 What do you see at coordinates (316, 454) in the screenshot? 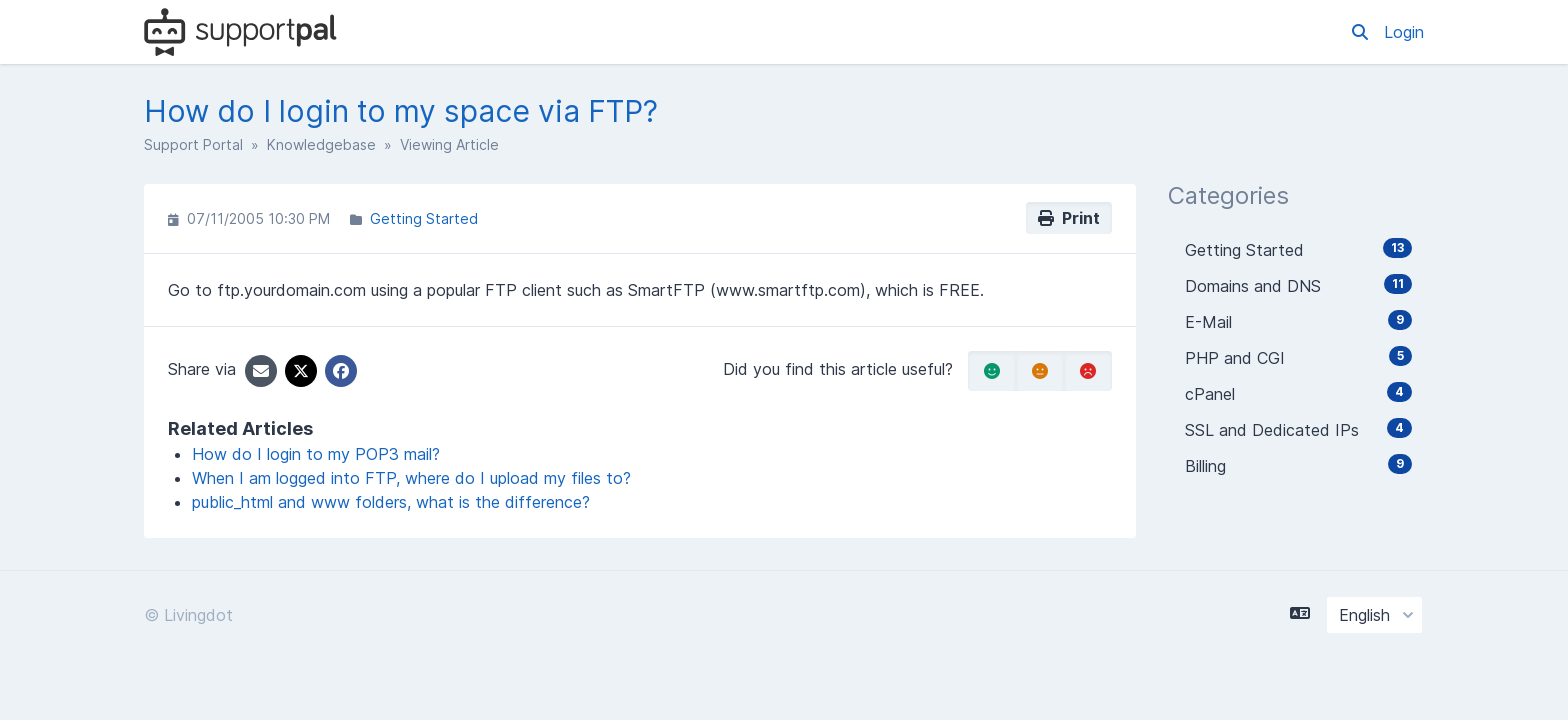
I see `How do I login to my POP3 mail?` at bounding box center [316, 454].